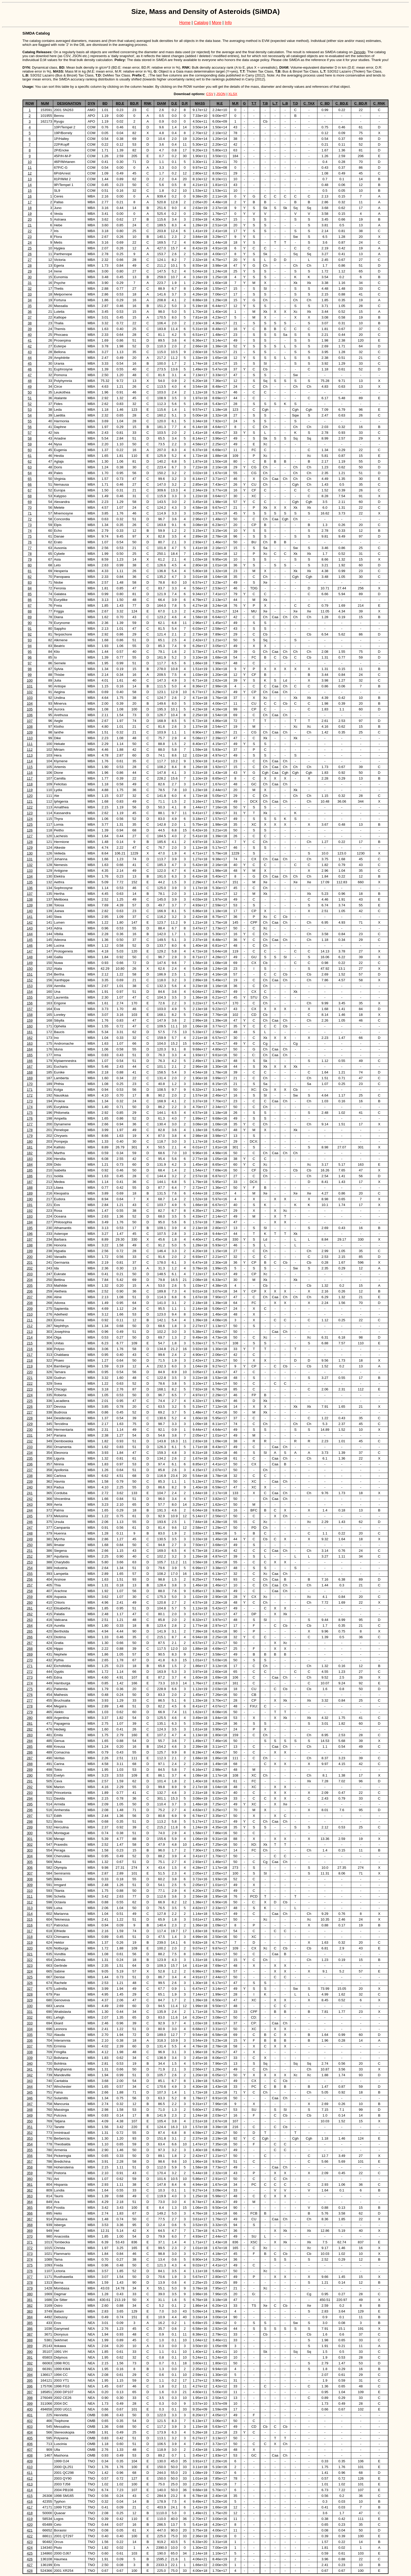  I want to click on 107, so click(30, 721).